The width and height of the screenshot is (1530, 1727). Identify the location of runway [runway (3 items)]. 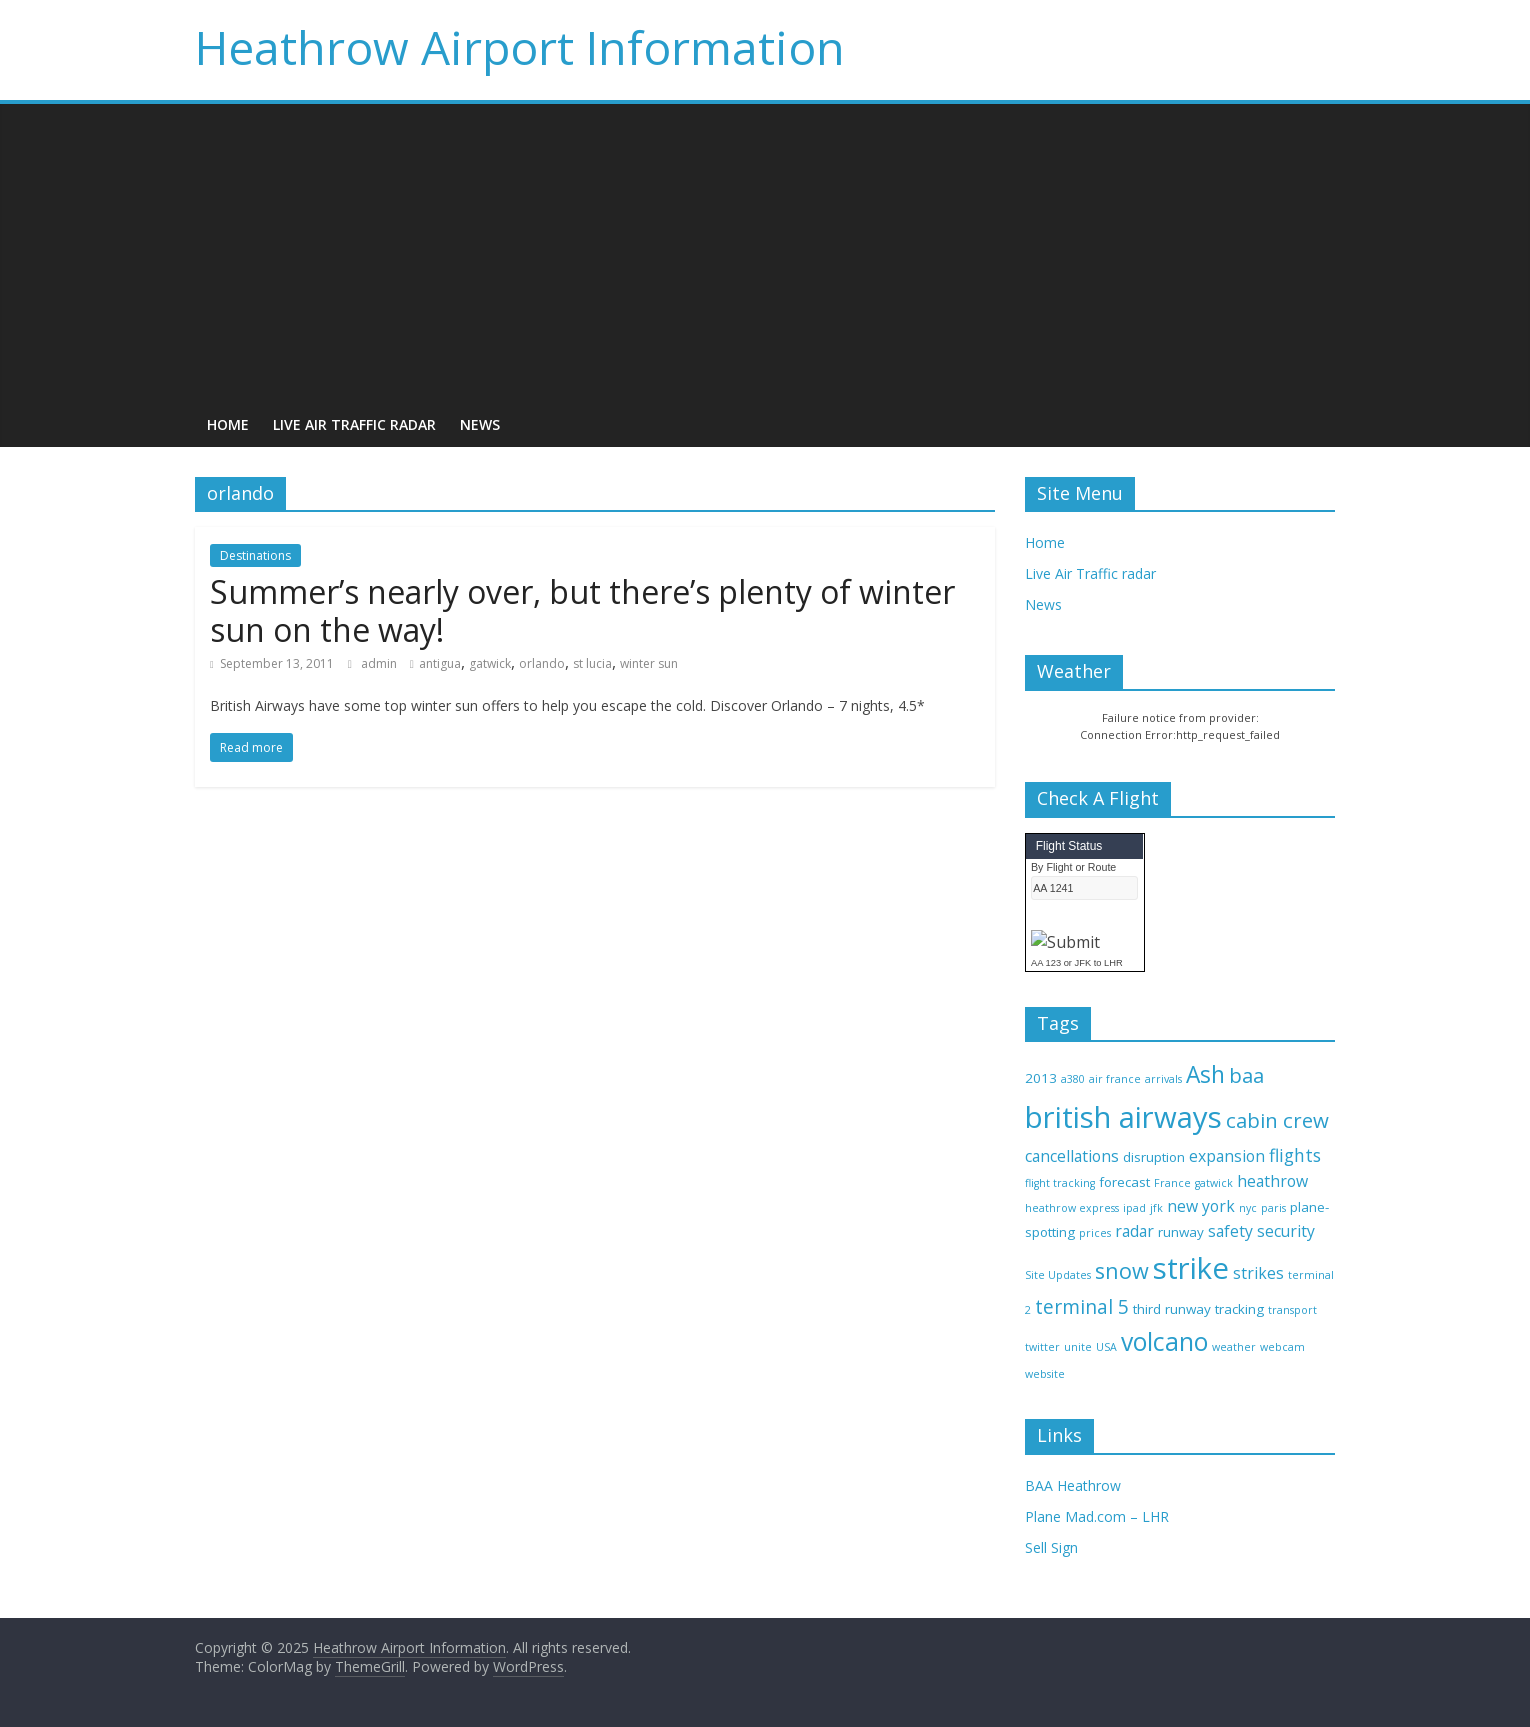
(1181, 1232).